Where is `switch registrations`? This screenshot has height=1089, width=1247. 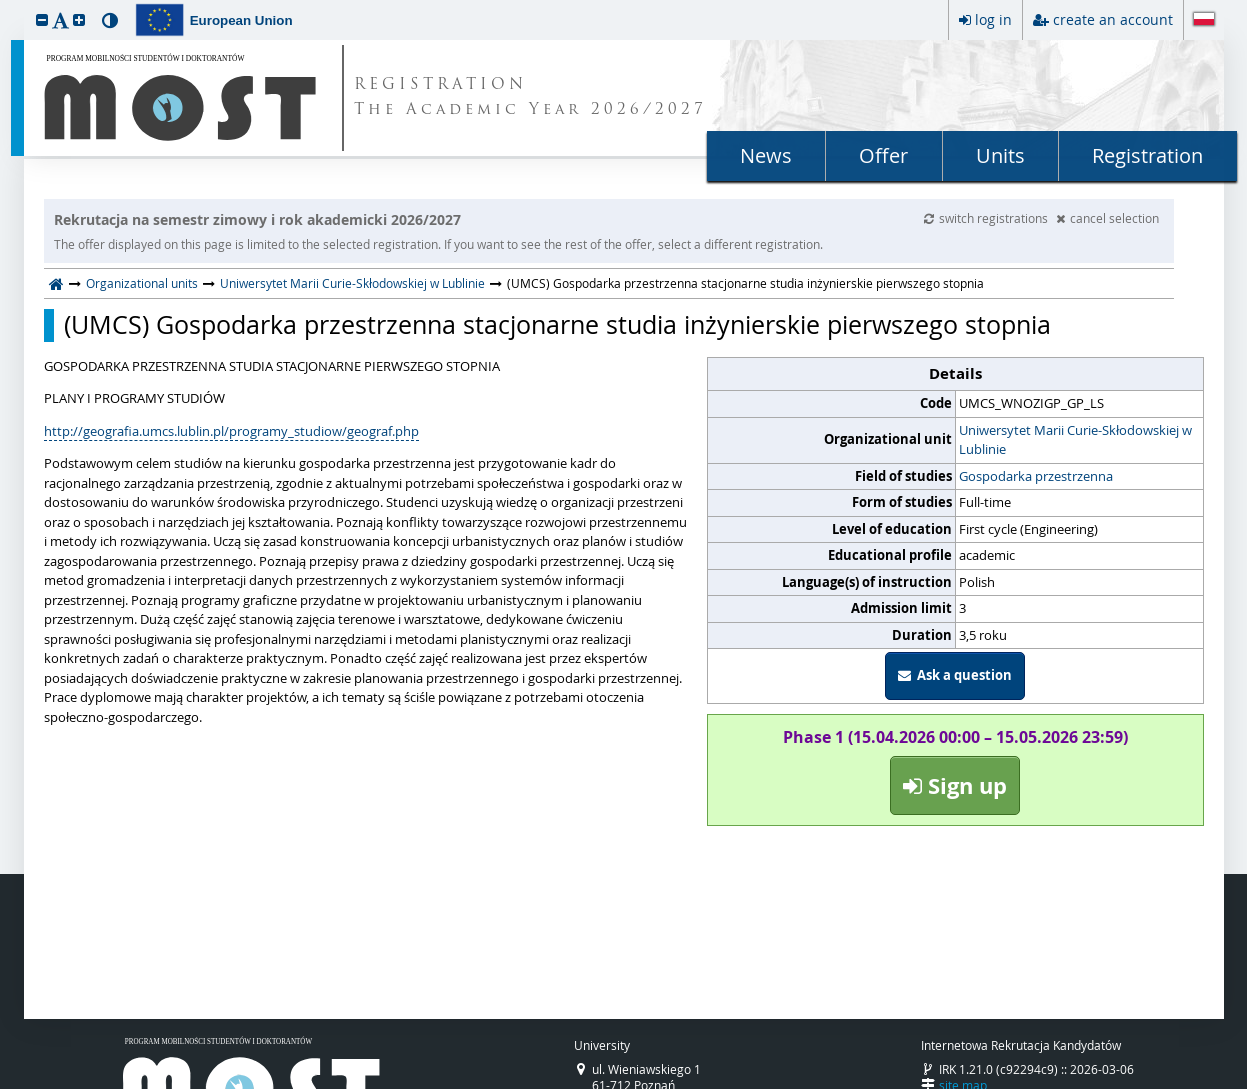 switch registrations is located at coordinates (987, 218).